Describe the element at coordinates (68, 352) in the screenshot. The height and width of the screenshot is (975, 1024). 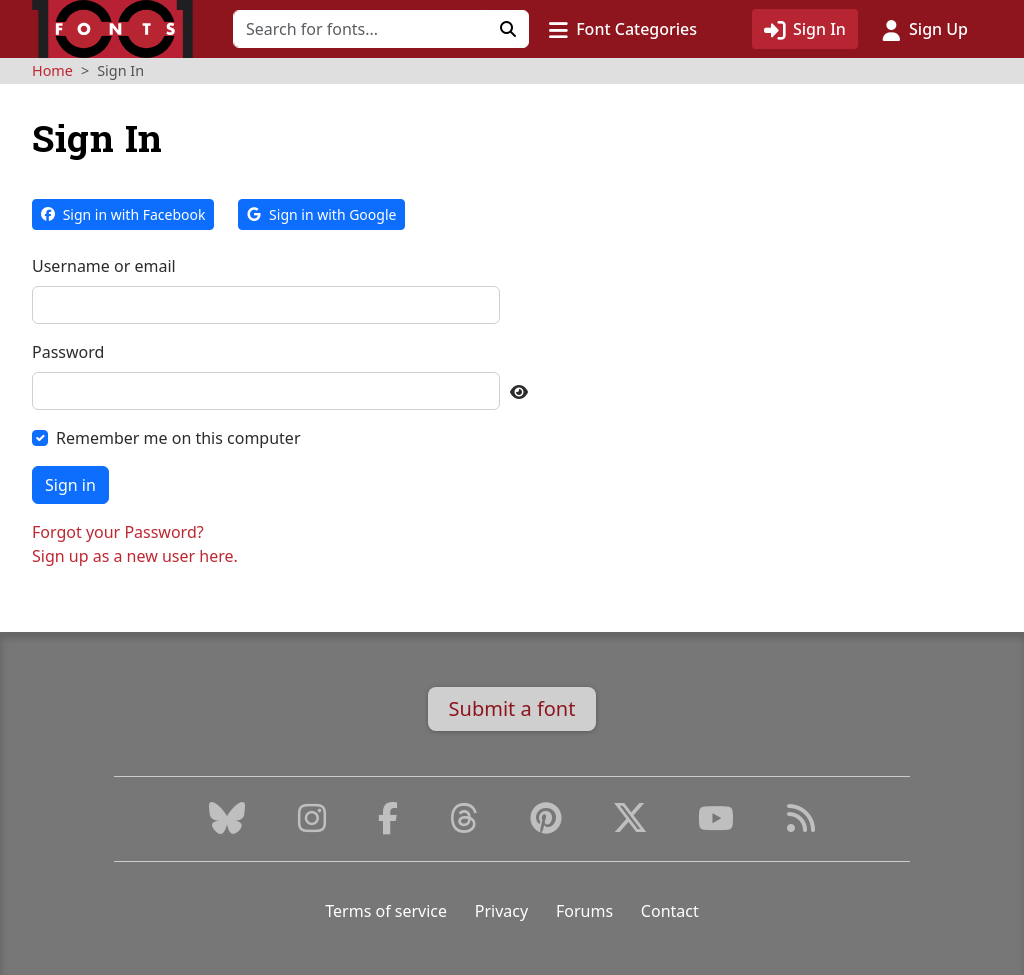
I see `Password` at that location.